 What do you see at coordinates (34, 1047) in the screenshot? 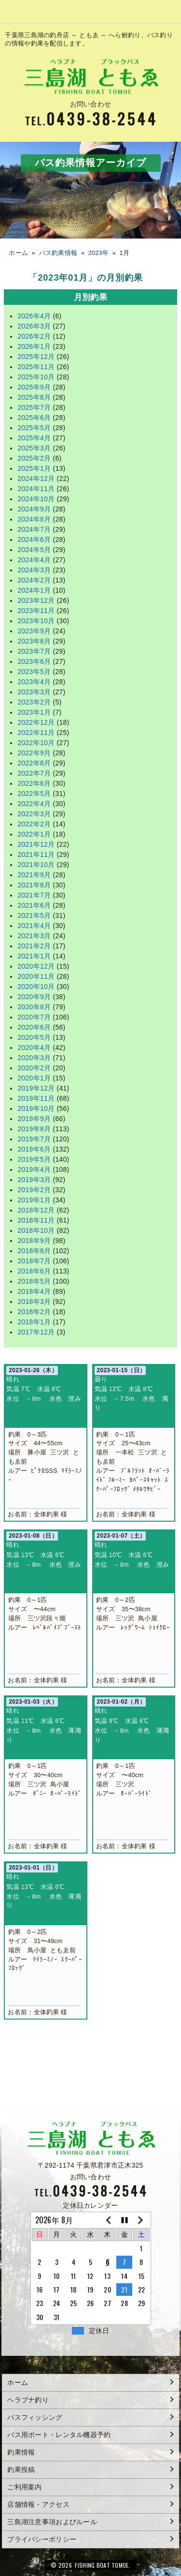
I see `2020年4月` at bounding box center [34, 1047].